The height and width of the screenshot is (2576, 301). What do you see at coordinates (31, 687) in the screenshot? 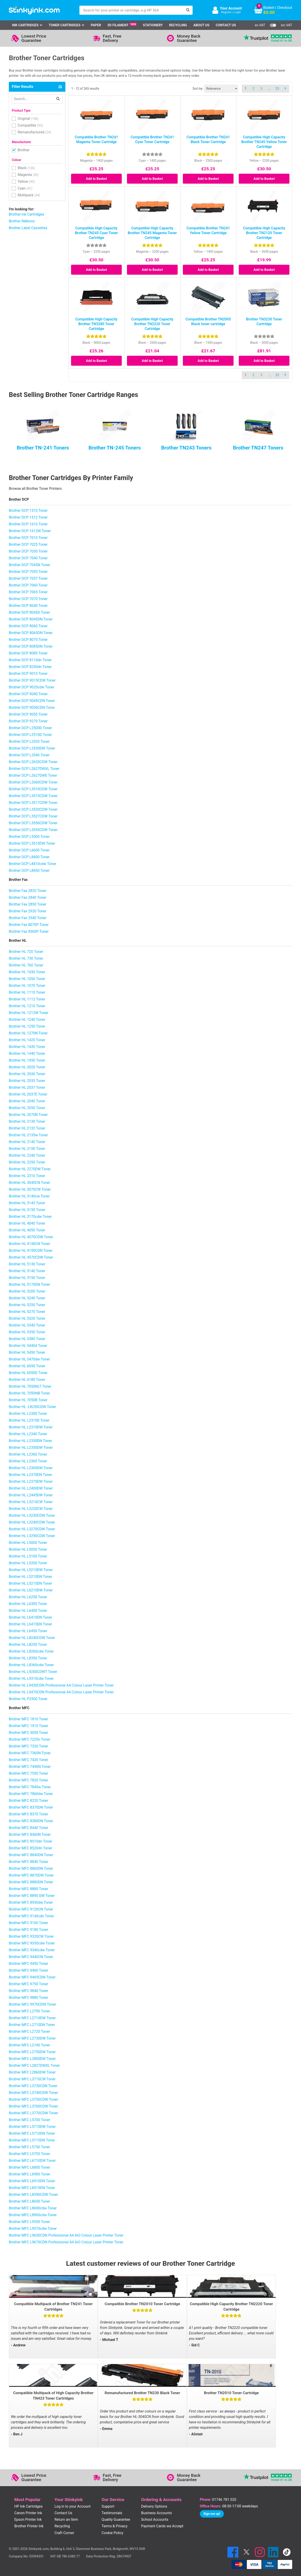
I see `Brother DCP 9020cdw Toner` at bounding box center [31, 687].